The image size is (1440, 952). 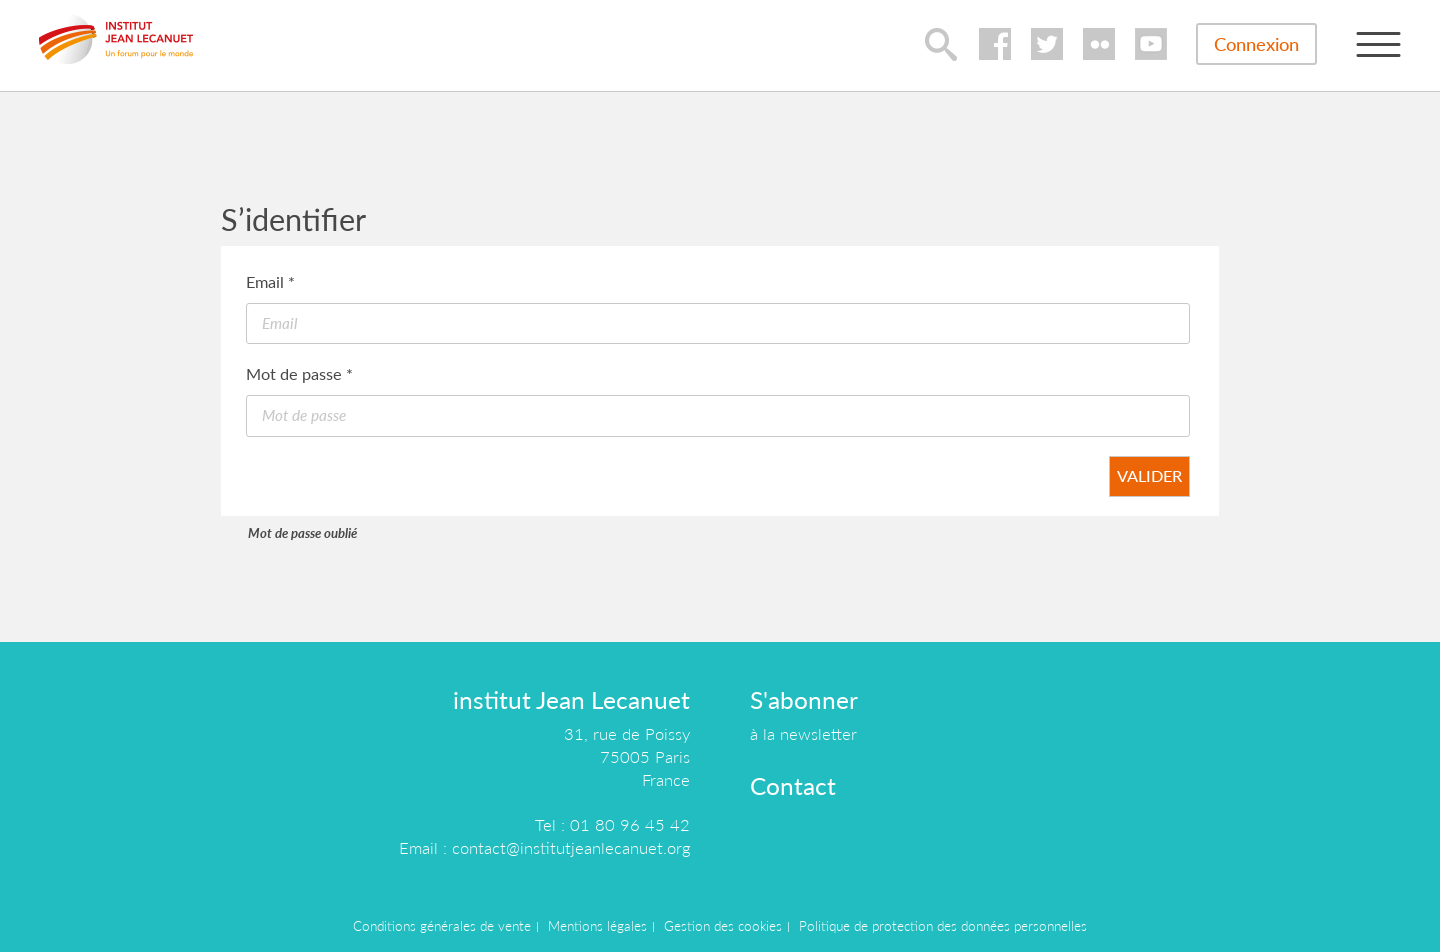 What do you see at coordinates (442, 926) in the screenshot?
I see `Conditions générales de vente` at bounding box center [442, 926].